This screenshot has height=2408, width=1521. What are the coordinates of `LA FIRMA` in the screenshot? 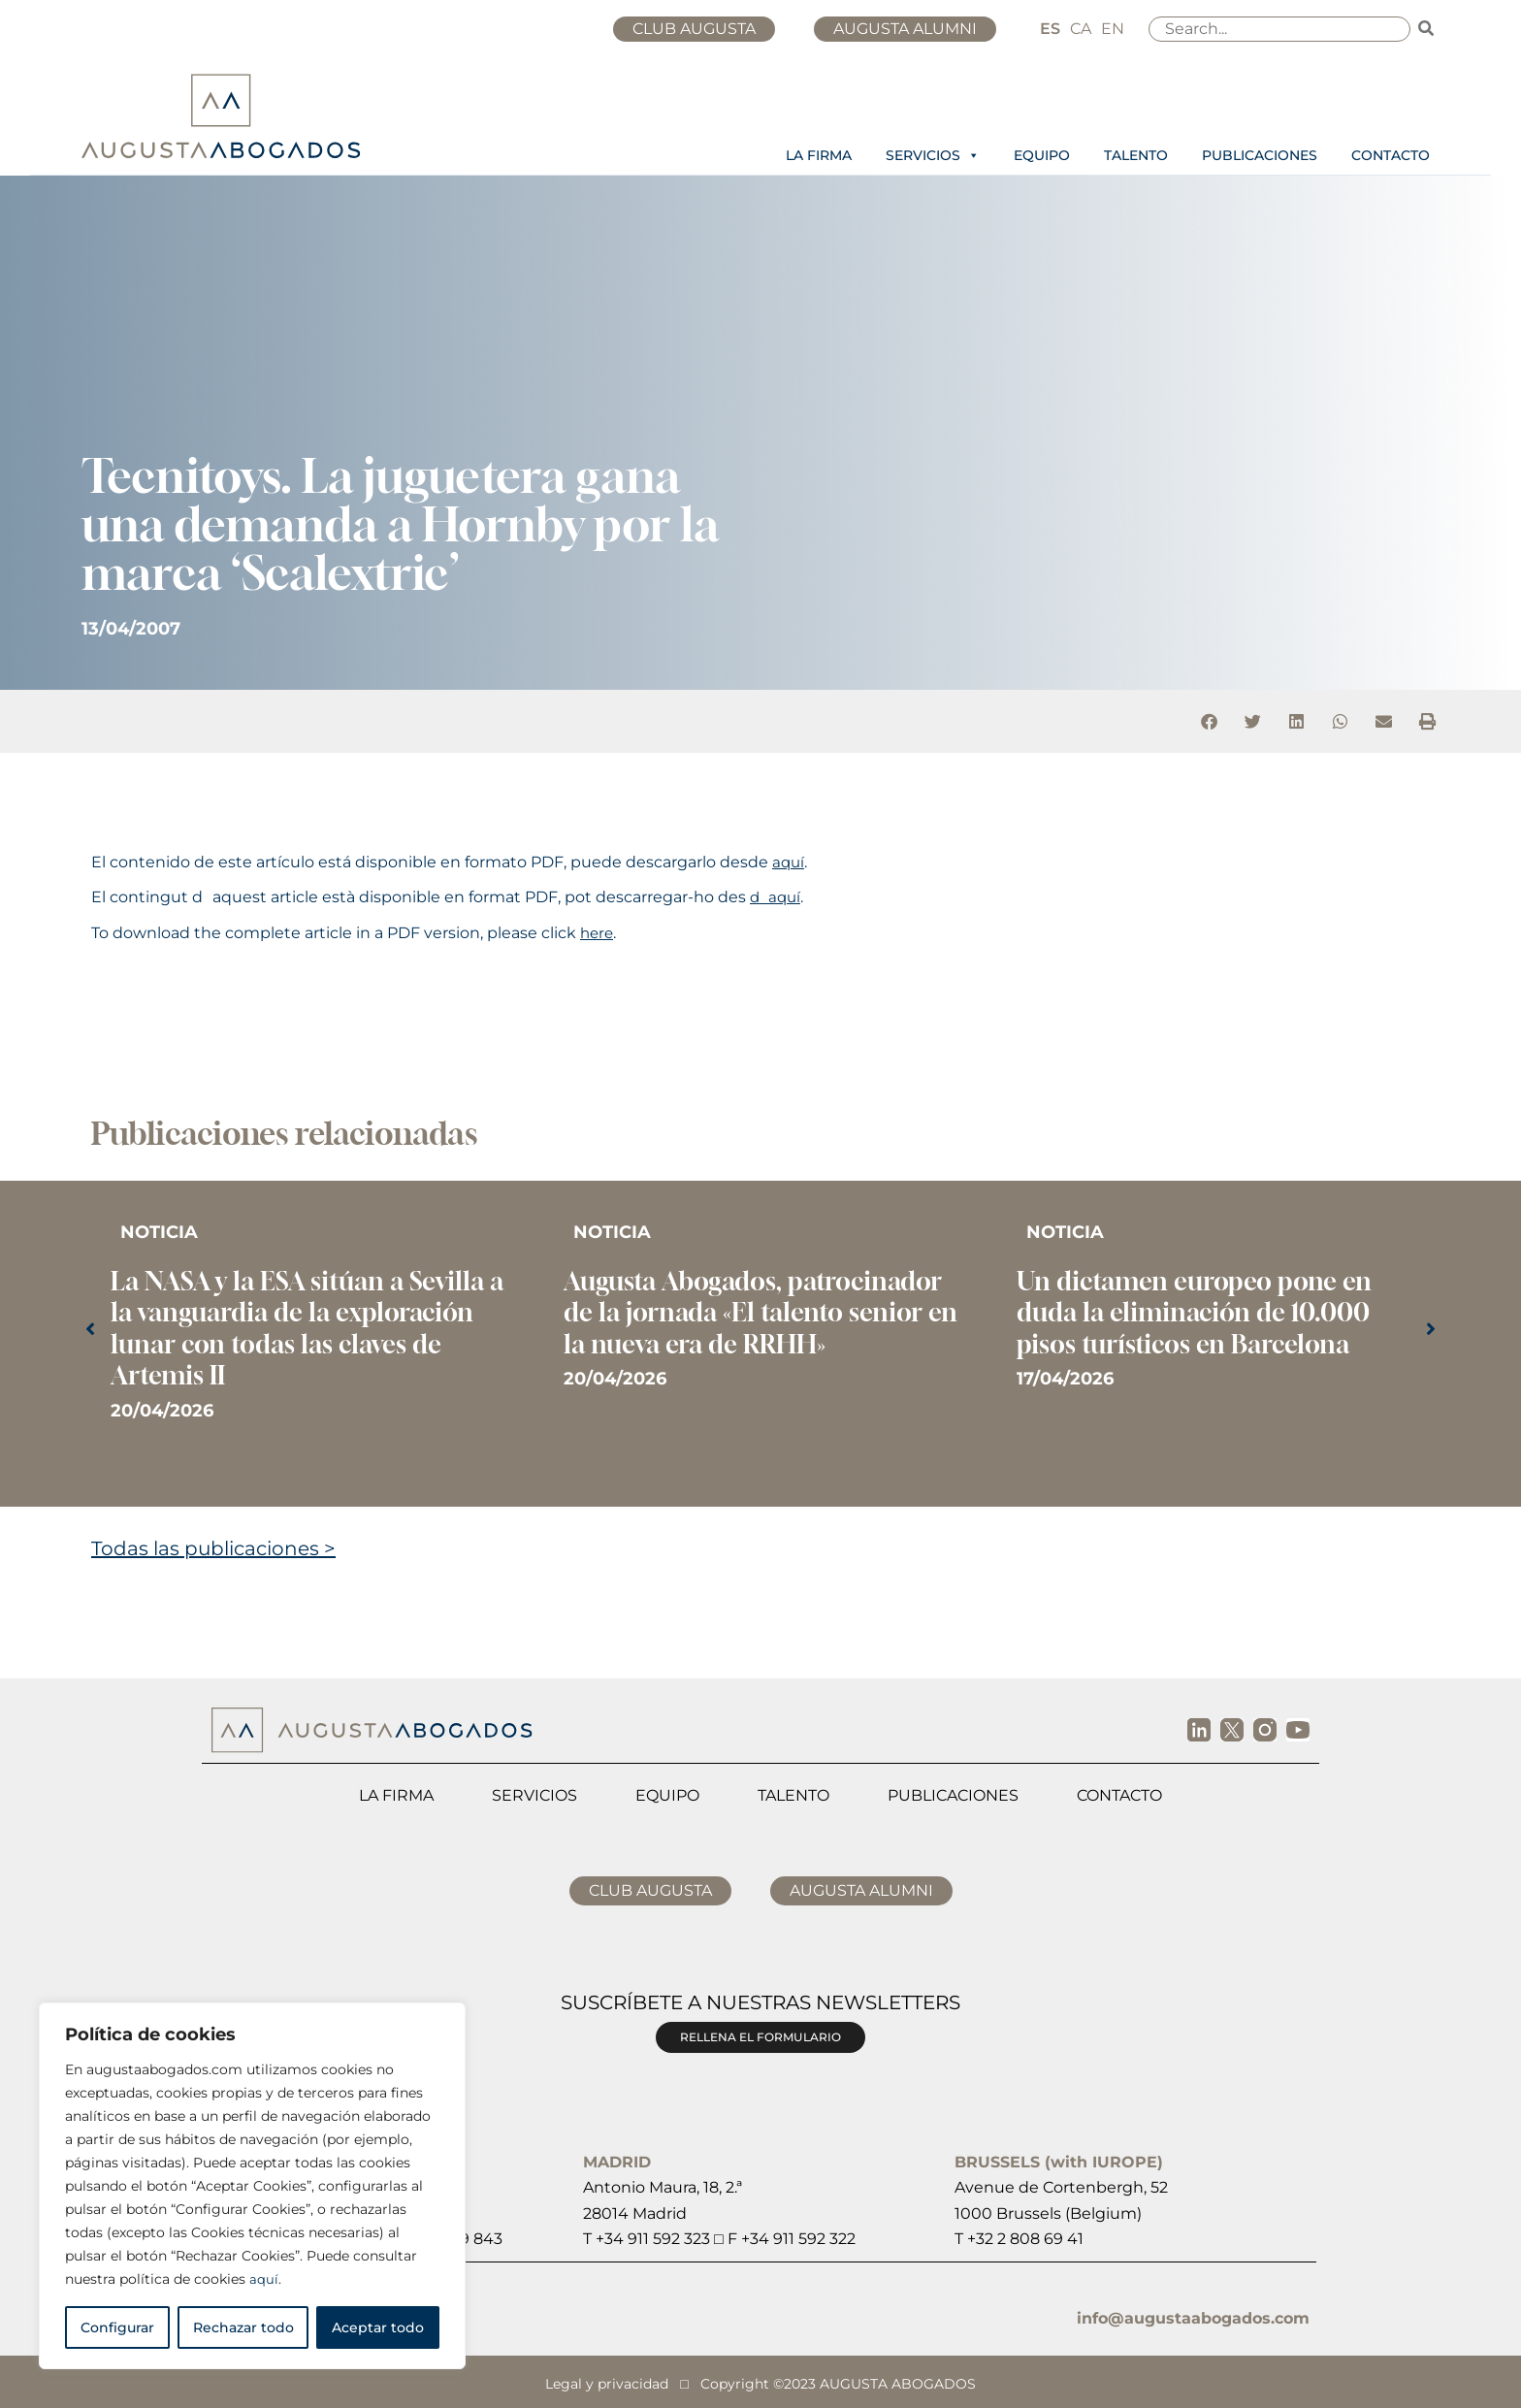 It's located at (819, 155).